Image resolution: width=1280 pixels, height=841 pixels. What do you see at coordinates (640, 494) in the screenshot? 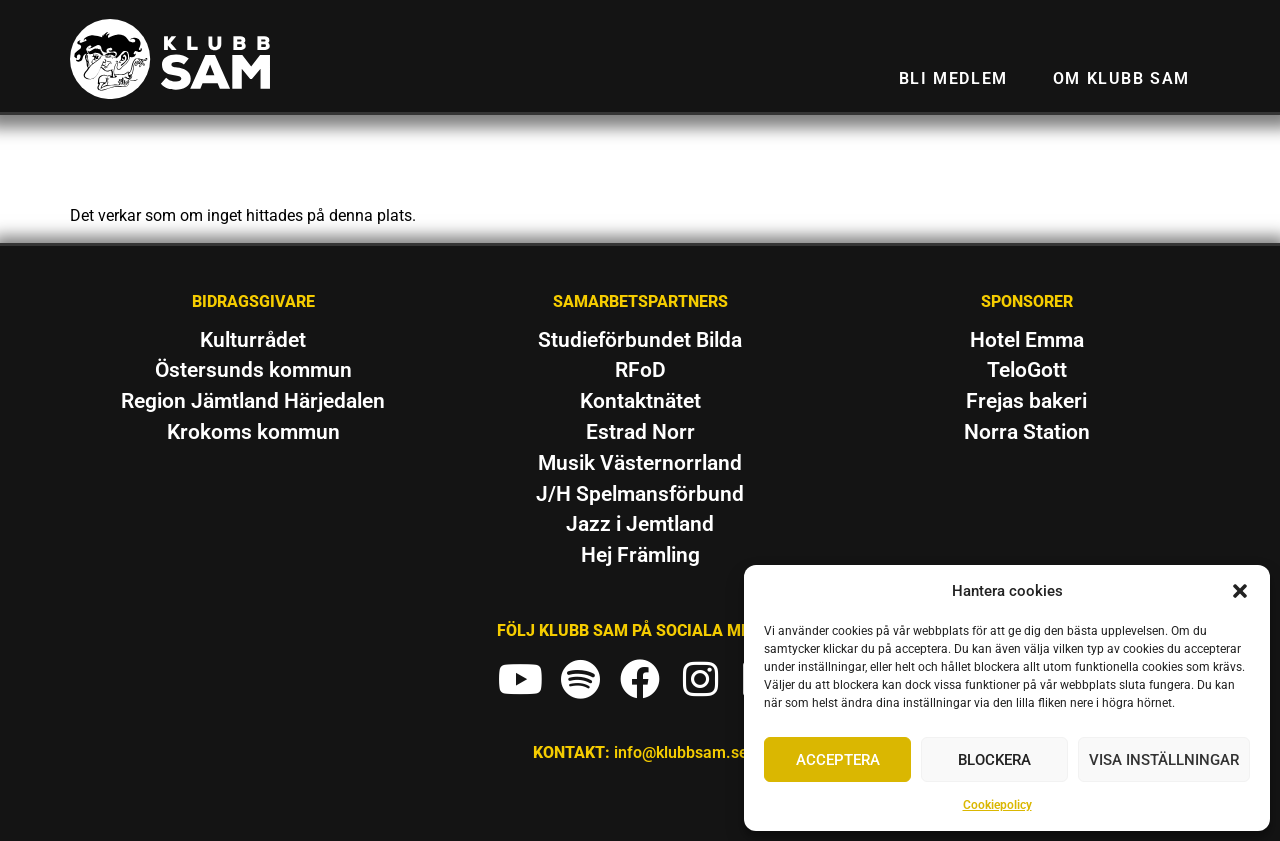
I see `J/H Spelmansförbund` at bounding box center [640, 494].